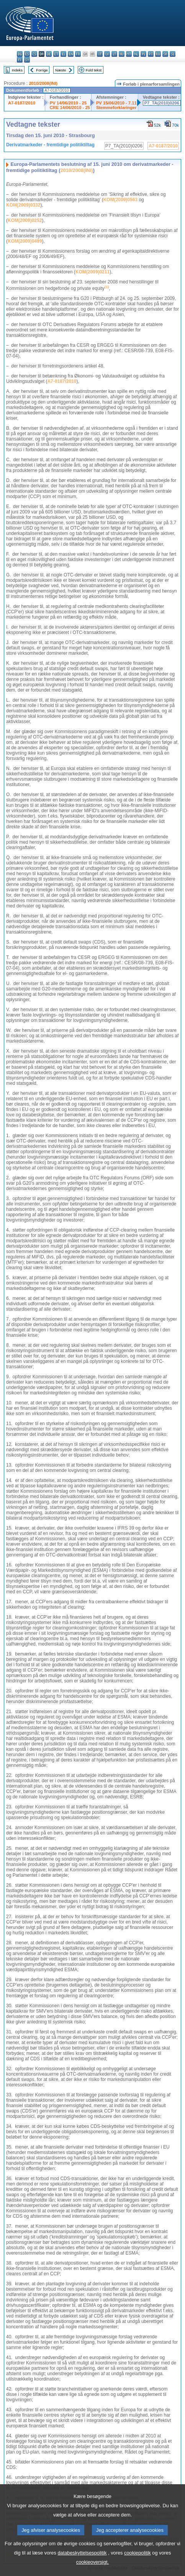 The width and height of the screenshot is (185, 2576). Describe the element at coordinates (94, 70) in the screenshot. I see `Fuld tekst` at that location.